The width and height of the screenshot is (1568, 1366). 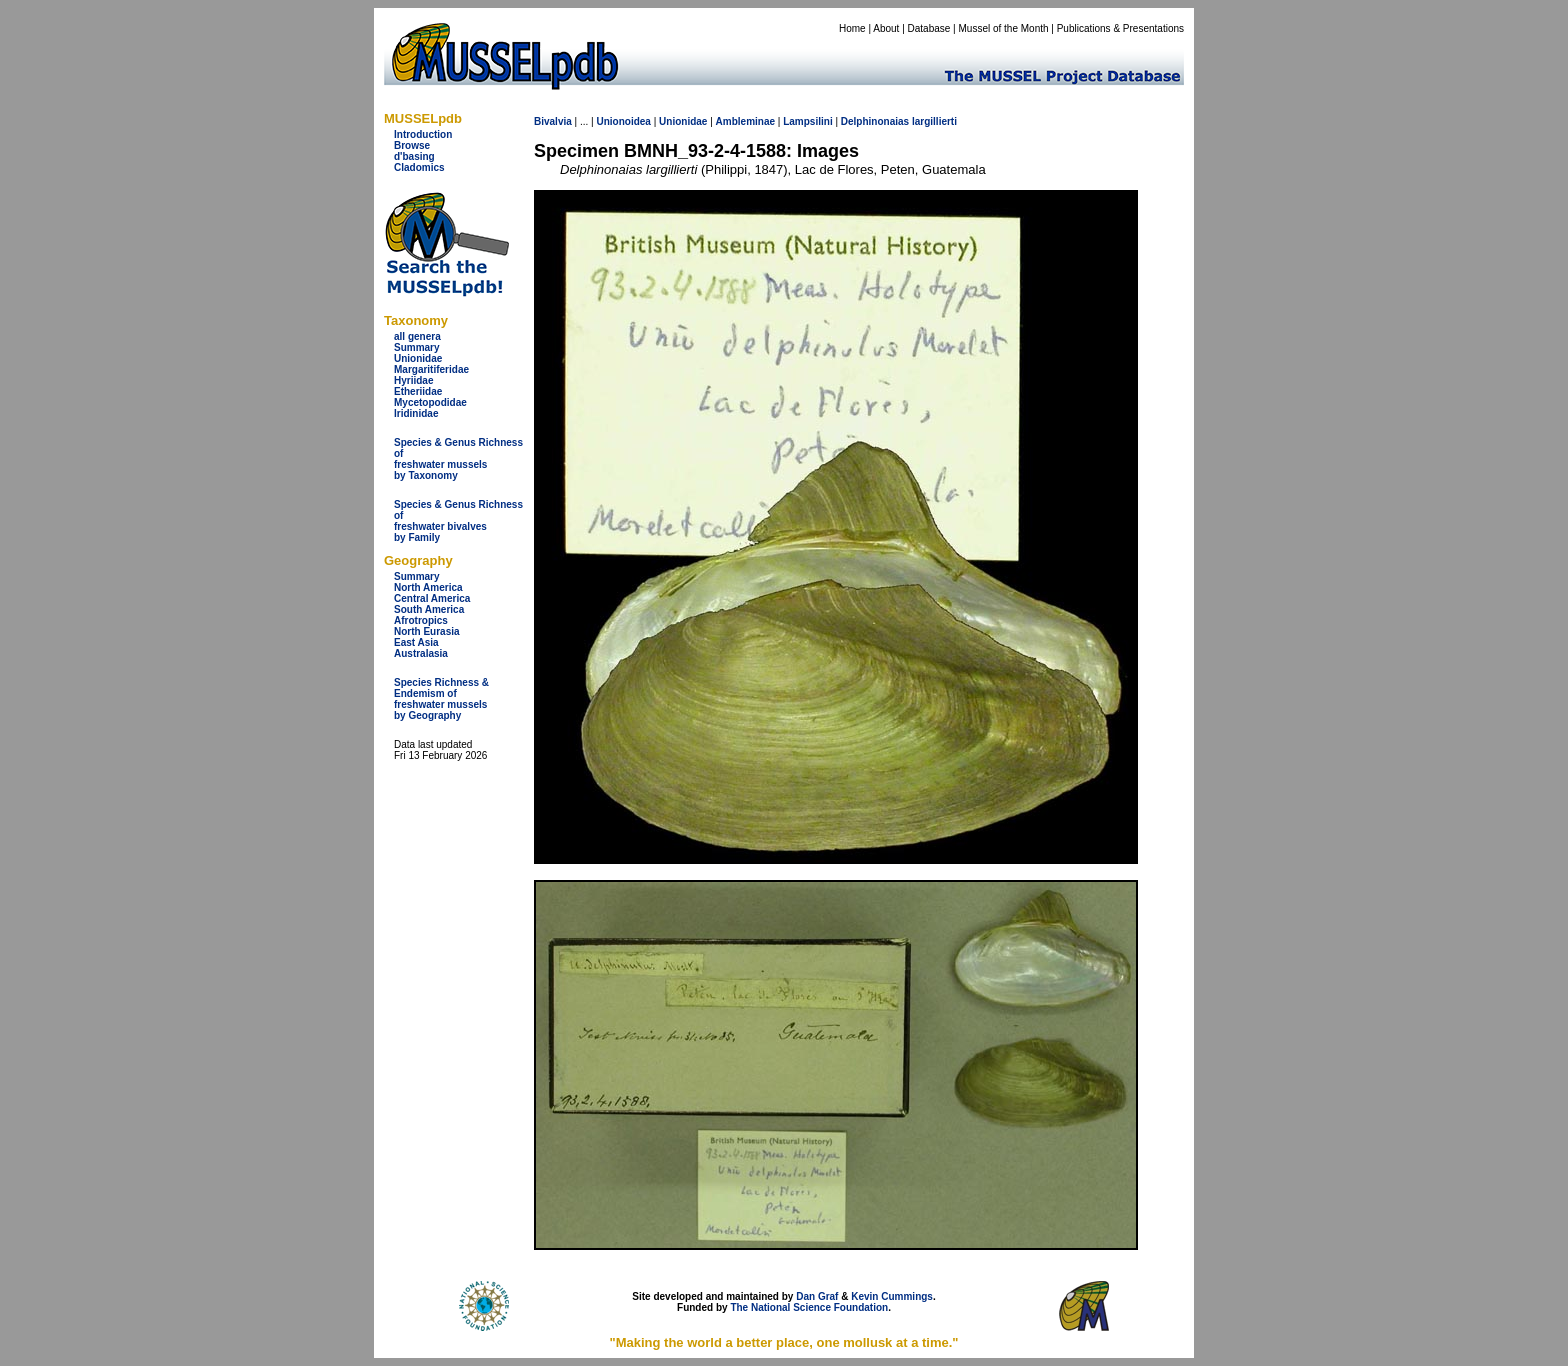 I want to click on Database, so click(x=929, y=28).